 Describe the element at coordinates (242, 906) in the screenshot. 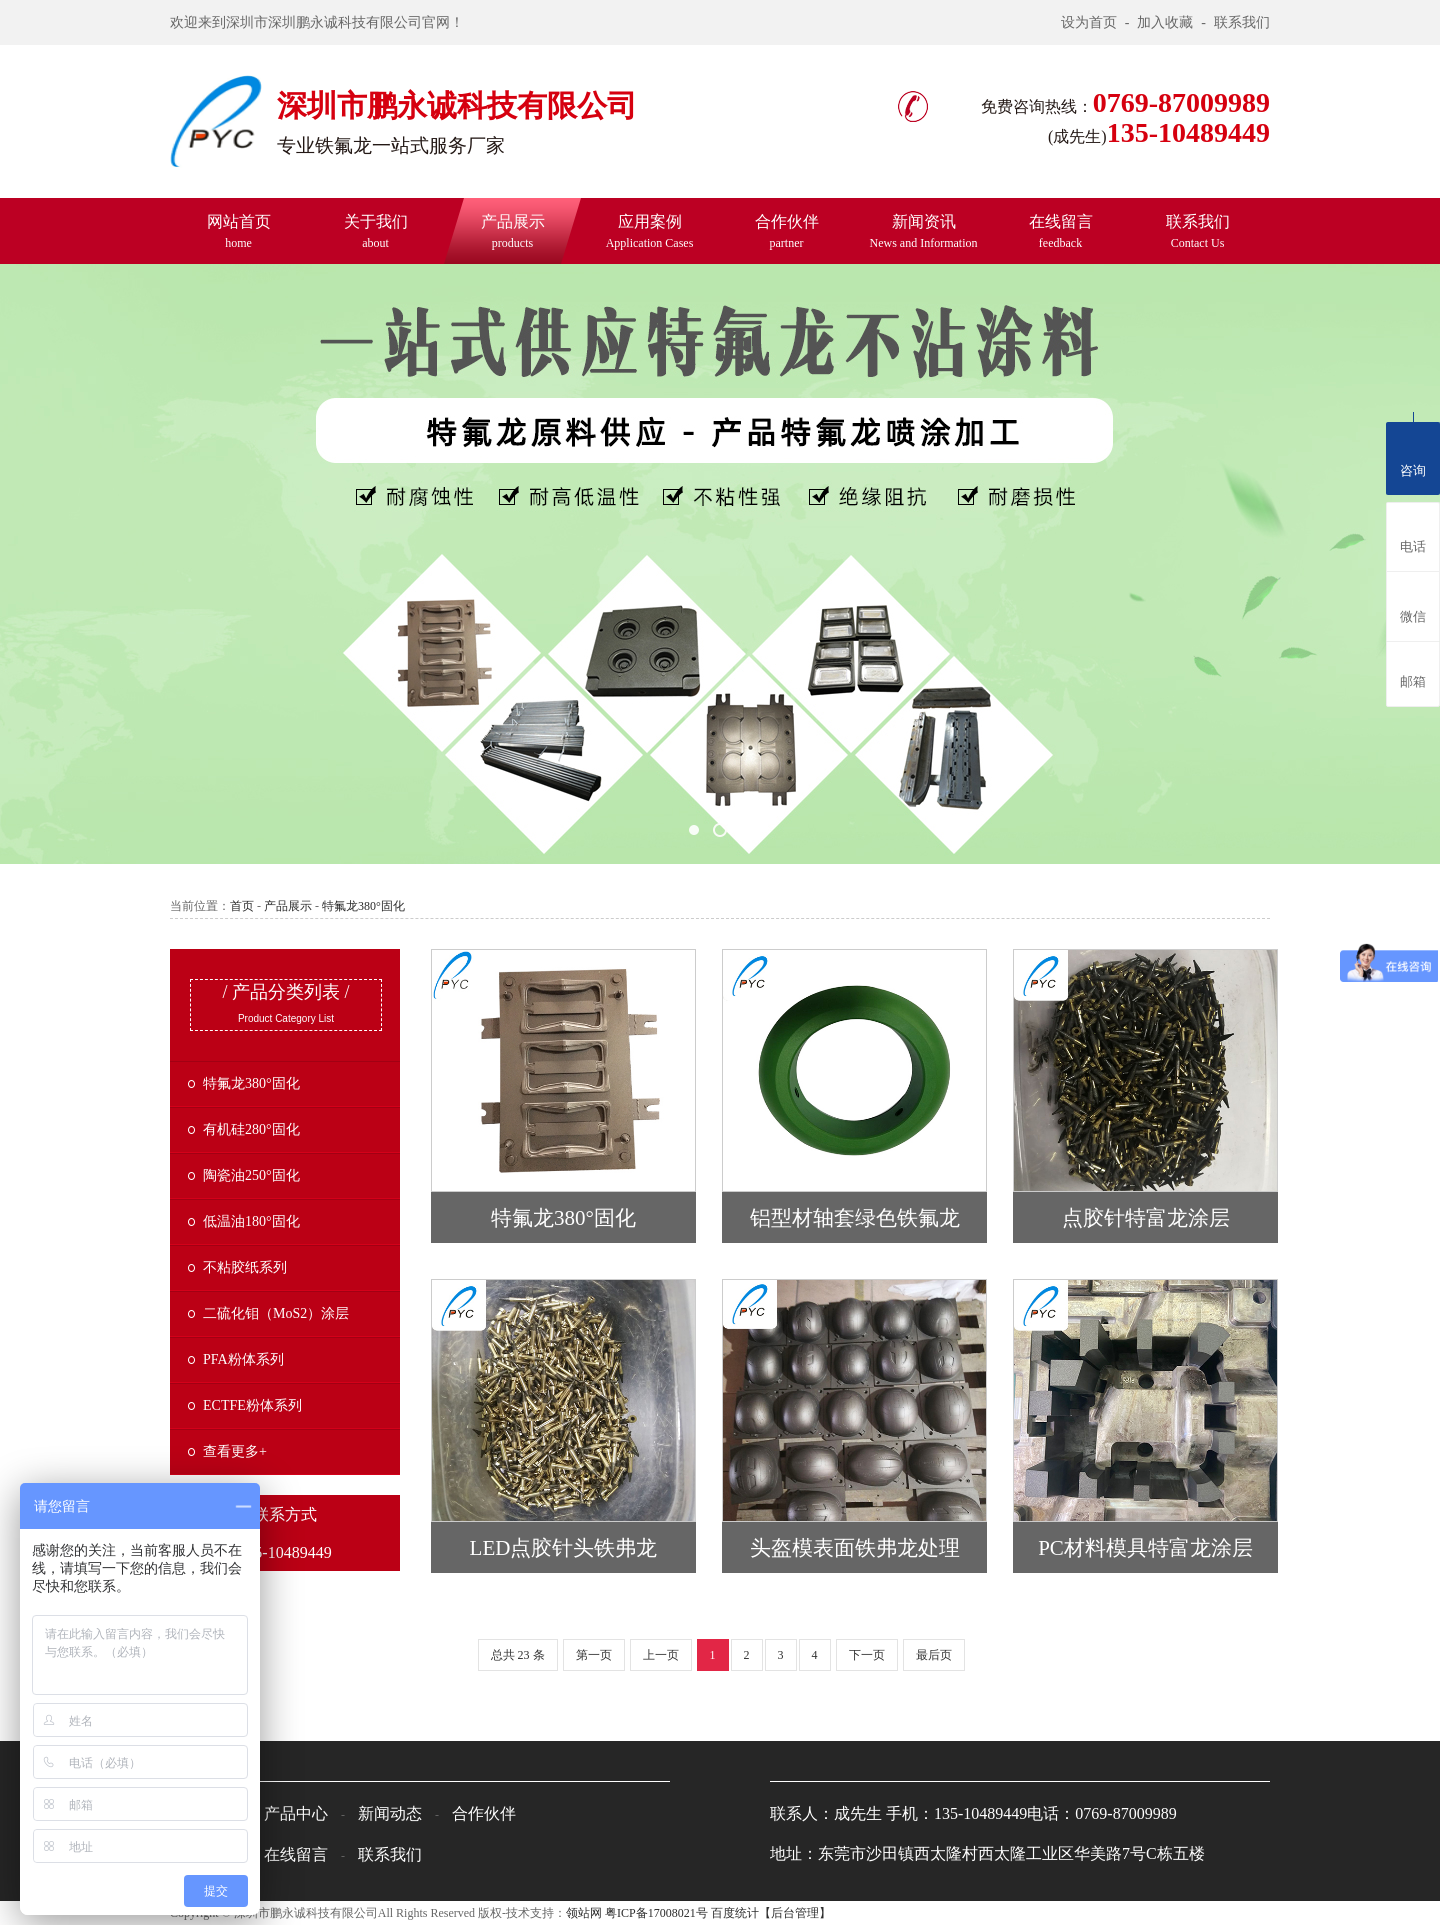

I see `首页` at that location.